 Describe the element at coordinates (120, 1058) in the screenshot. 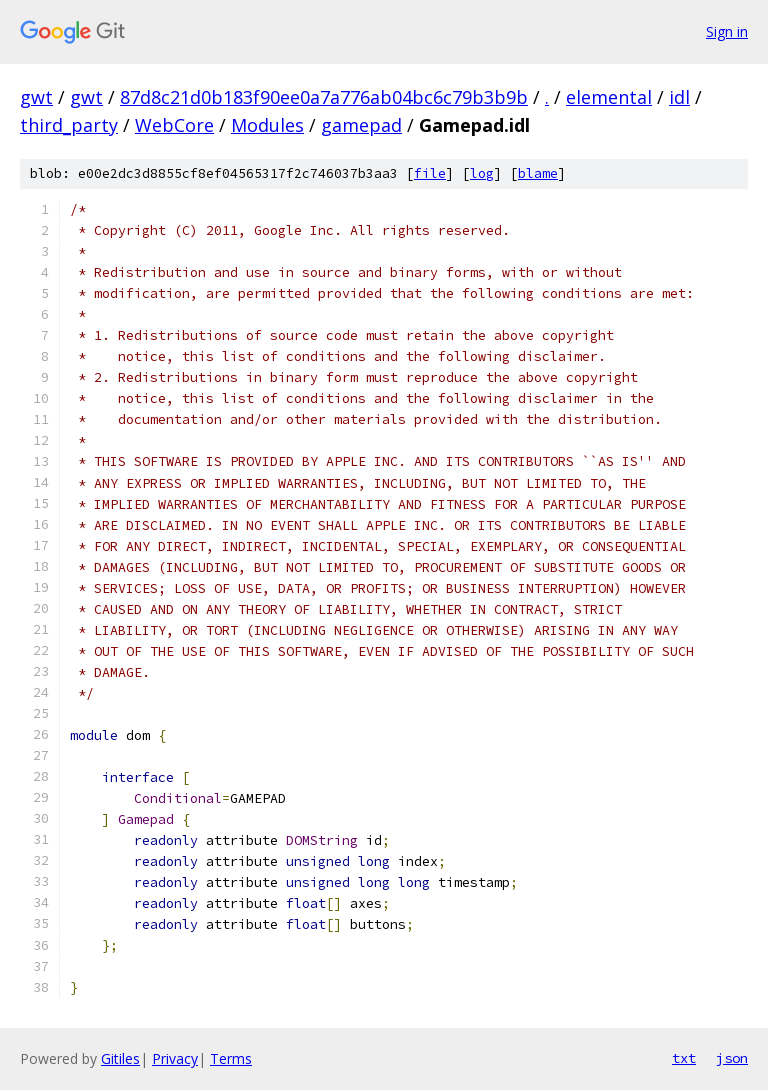

I see `Gitiles` at that location.